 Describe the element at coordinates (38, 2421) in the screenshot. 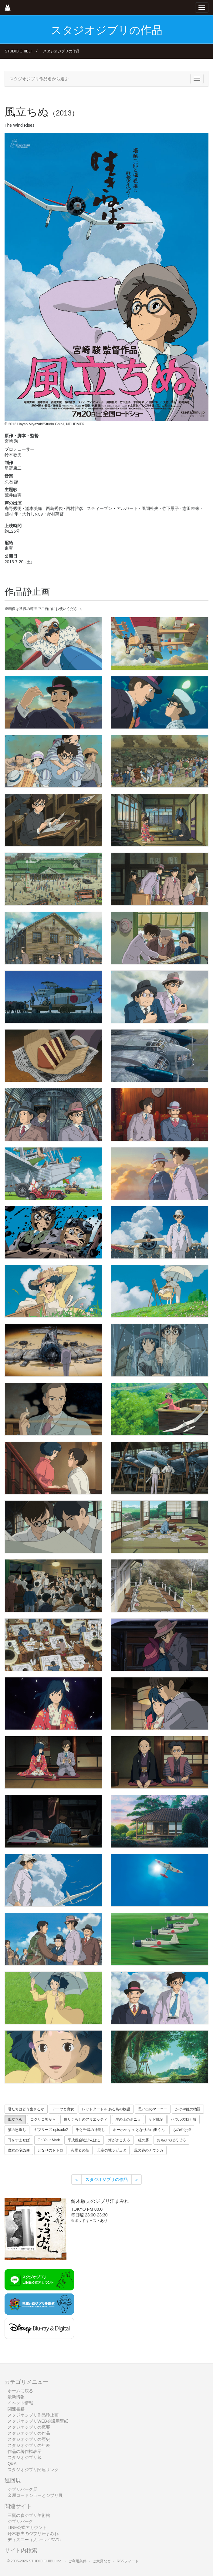

I see `スタジオジブリWEB会議用壁紙` at that location.